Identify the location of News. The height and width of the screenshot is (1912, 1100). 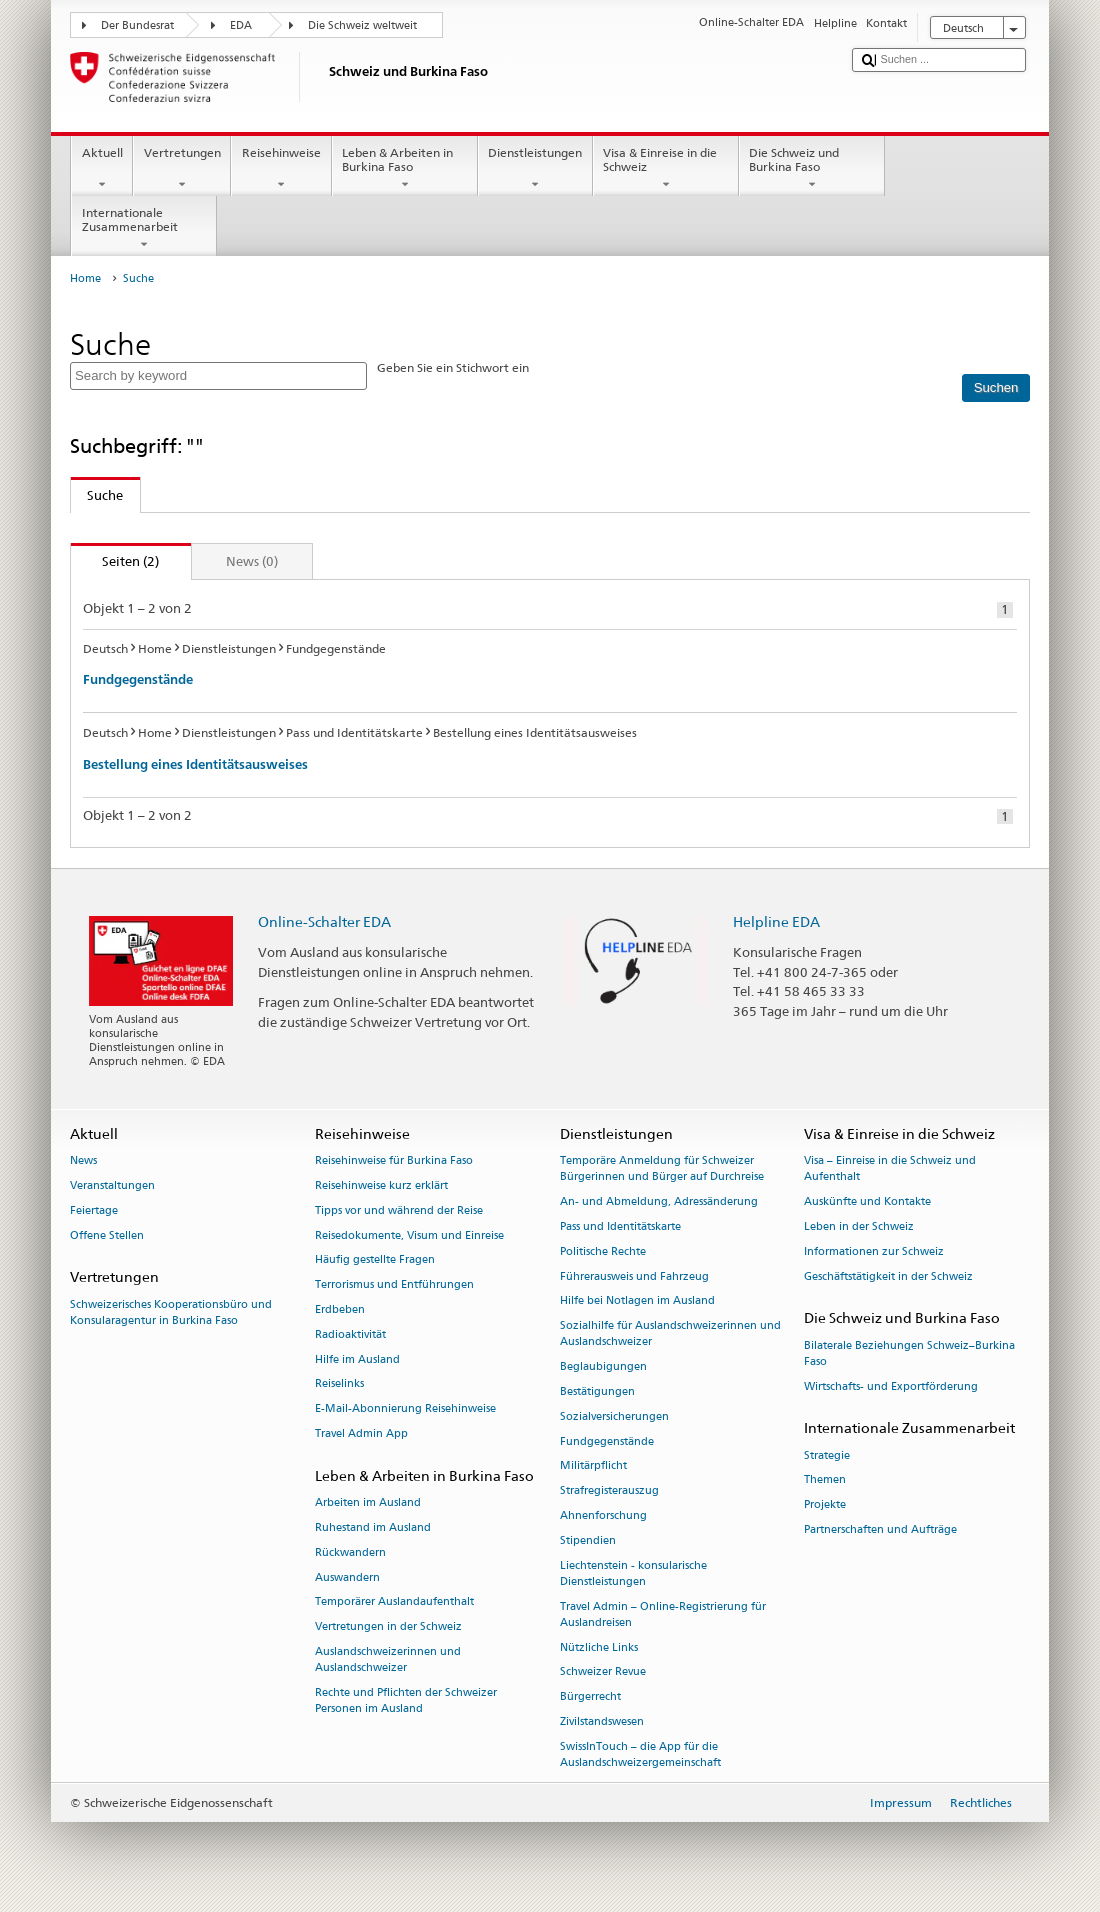
(83, 1160).